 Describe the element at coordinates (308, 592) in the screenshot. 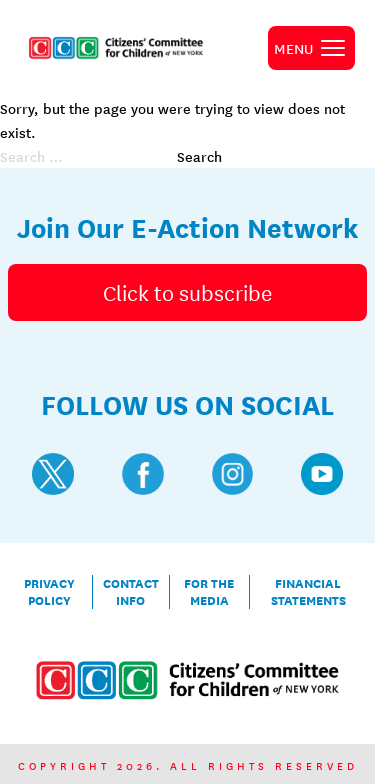

I see `Financial Statements` at that location.